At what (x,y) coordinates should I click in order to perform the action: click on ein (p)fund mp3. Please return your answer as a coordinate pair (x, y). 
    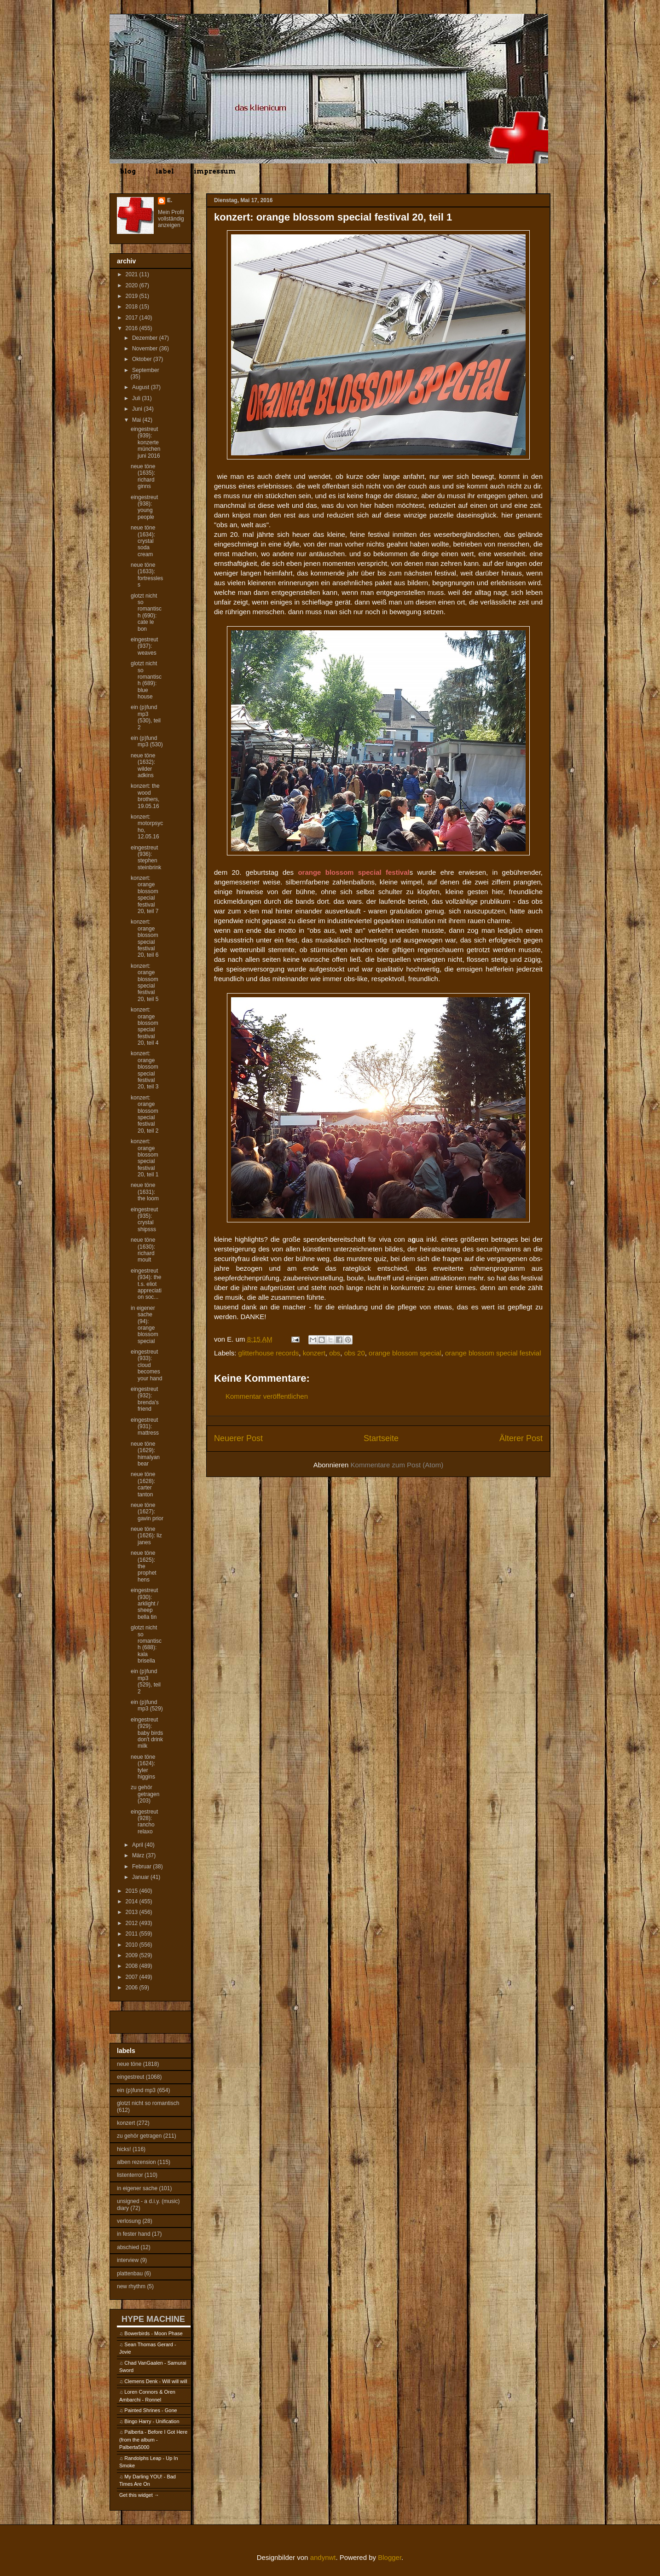
    Looking at the image, I should click on (136, 2090).